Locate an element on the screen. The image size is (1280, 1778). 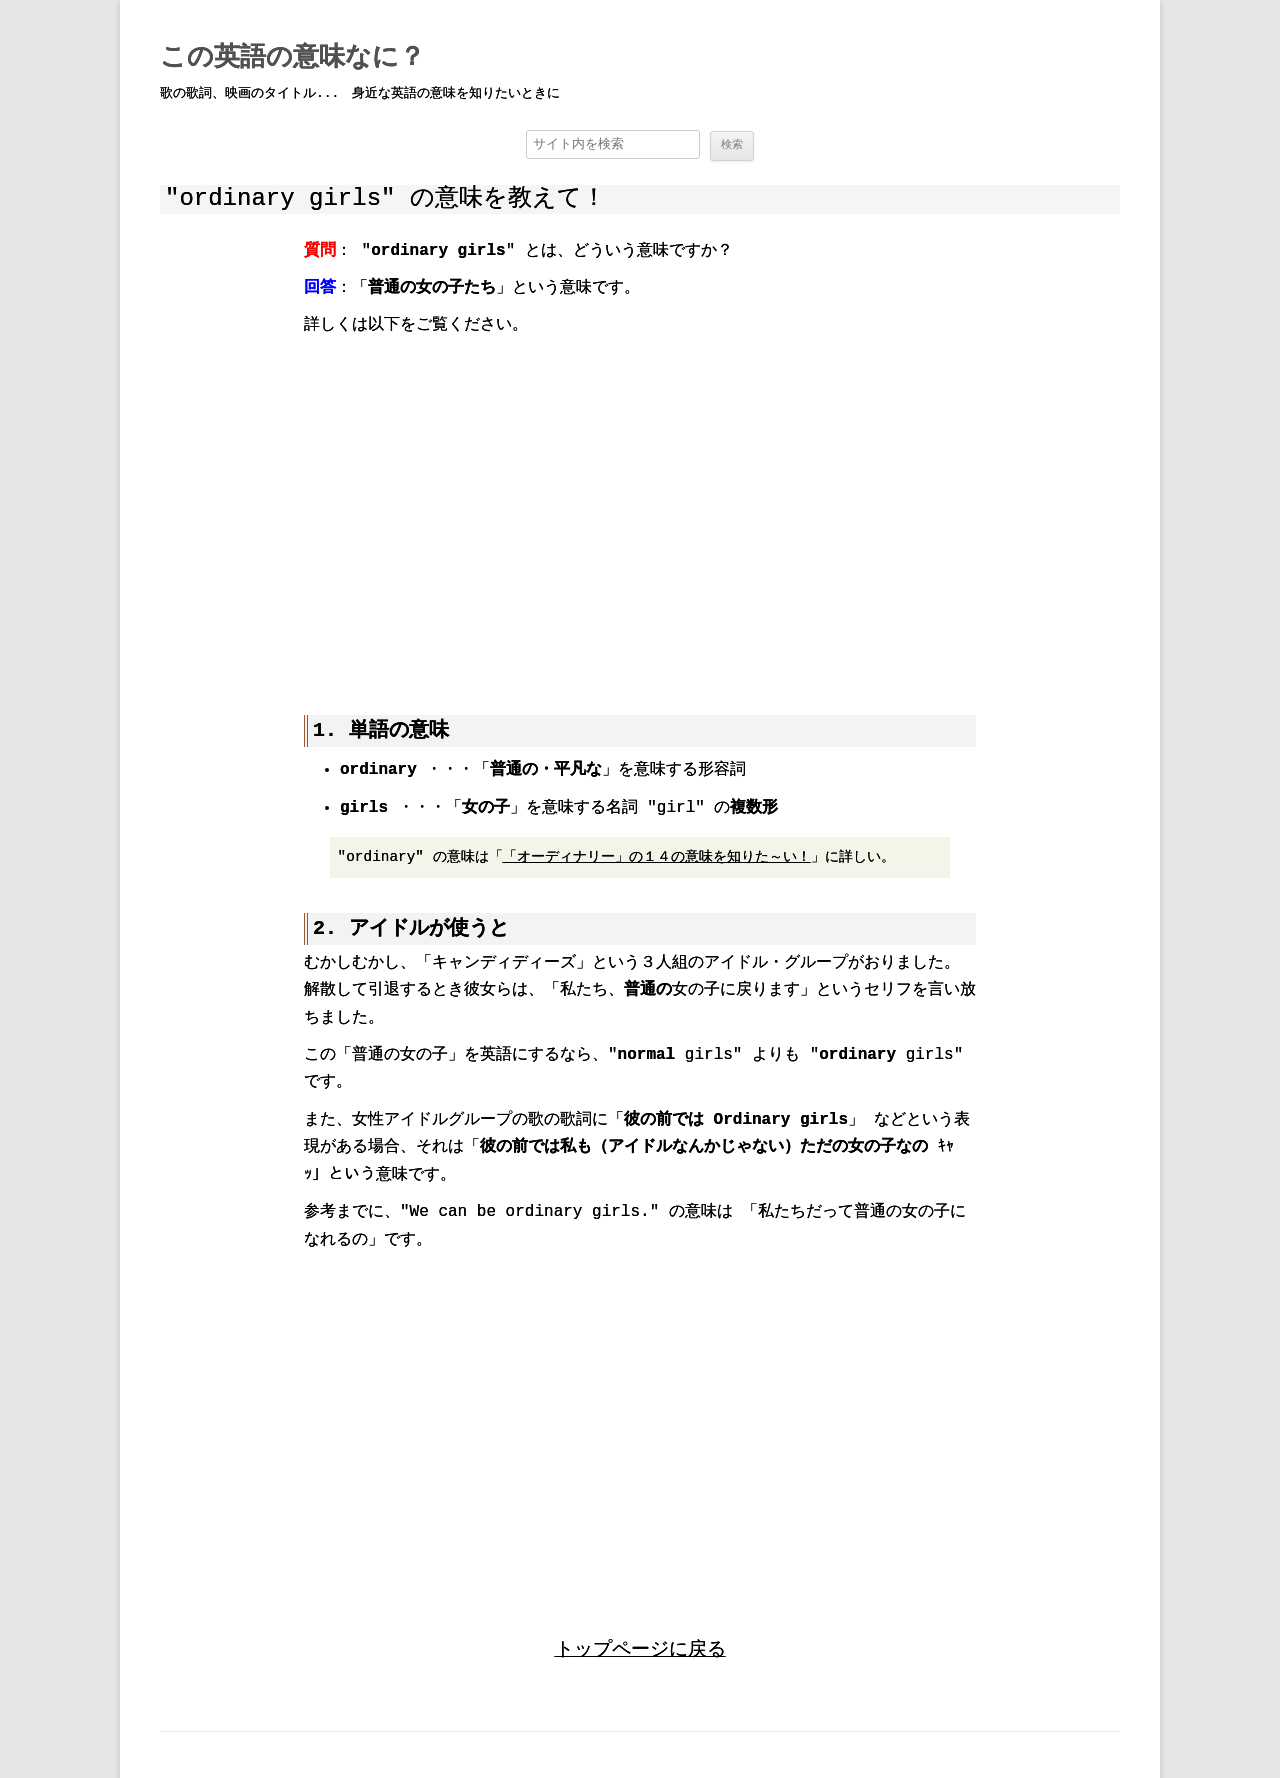
トップページに戻る is located at coordinates (640, 1647).